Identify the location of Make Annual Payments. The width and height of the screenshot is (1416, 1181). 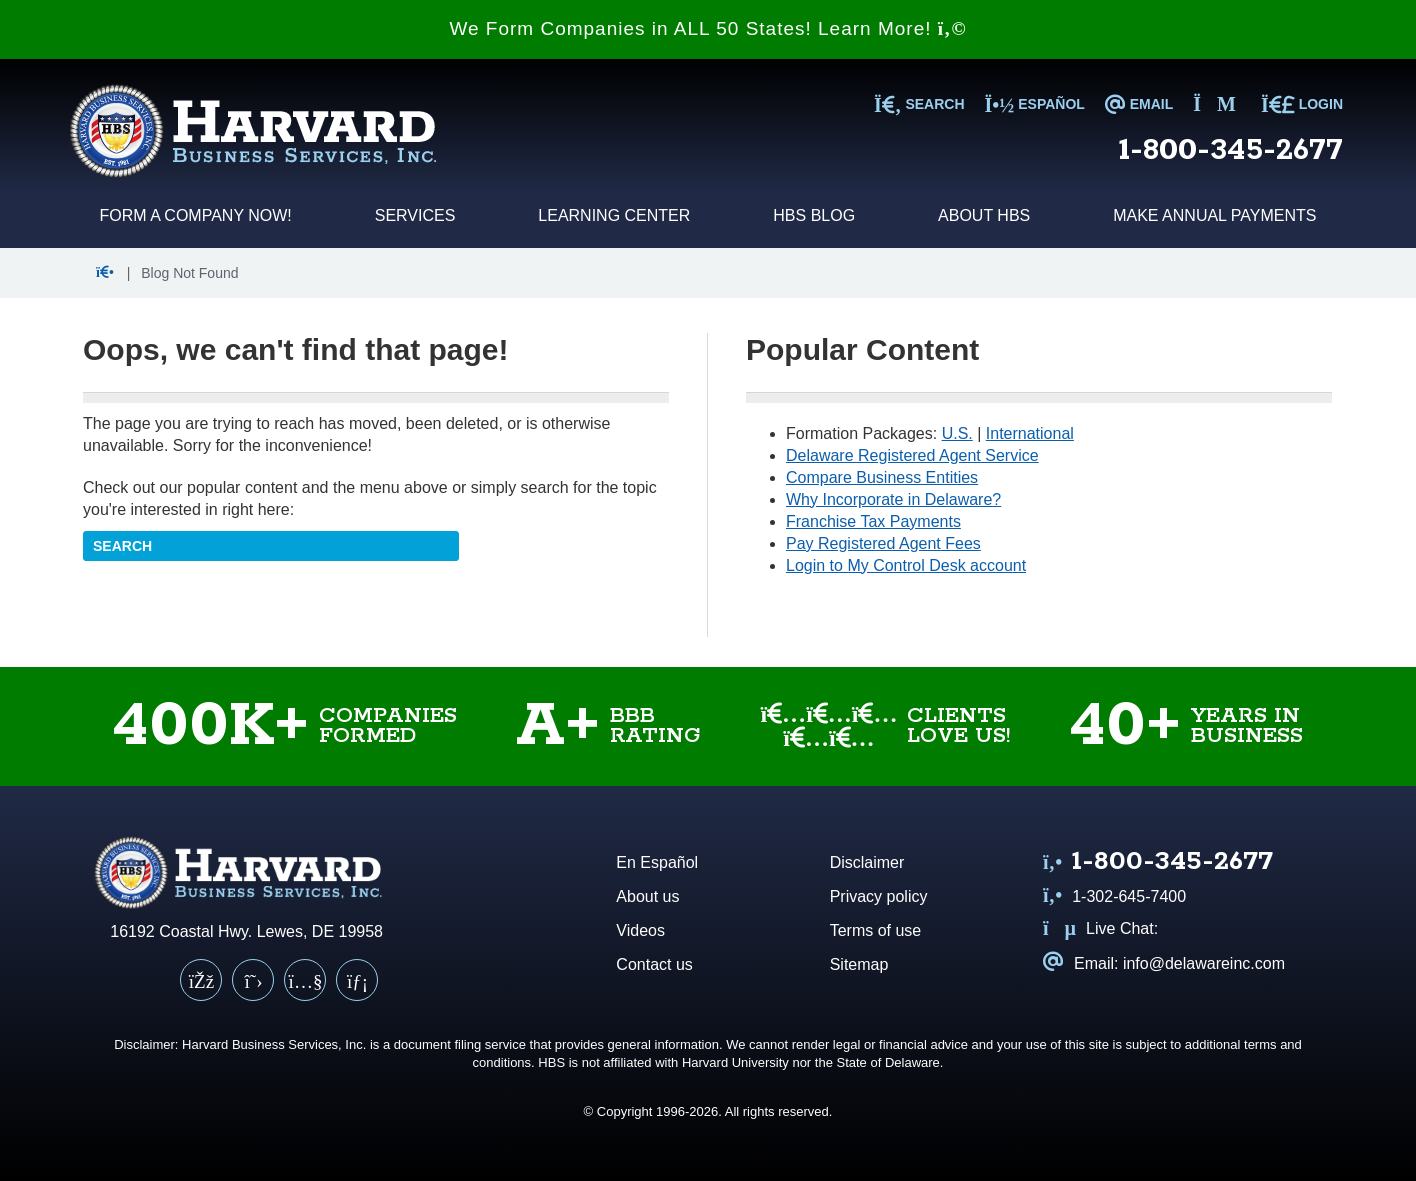
(1214, 215).